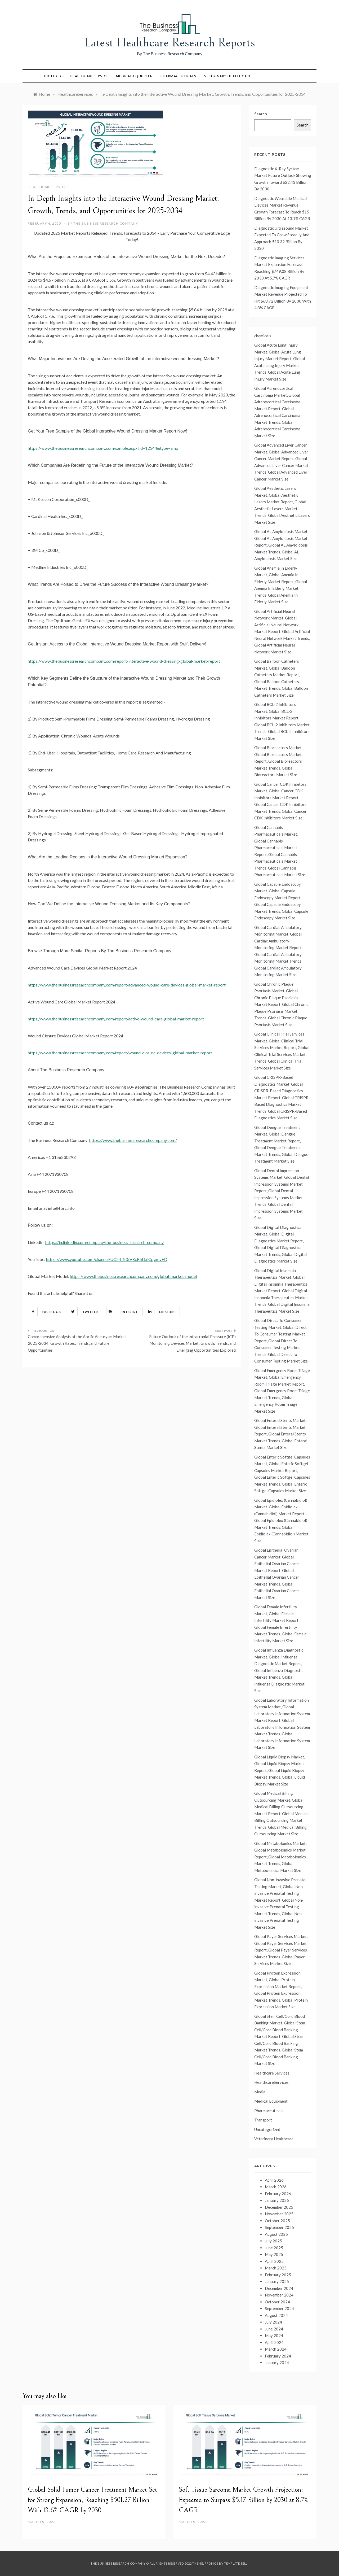  I want to click on March 2025, so click(276, 2267).